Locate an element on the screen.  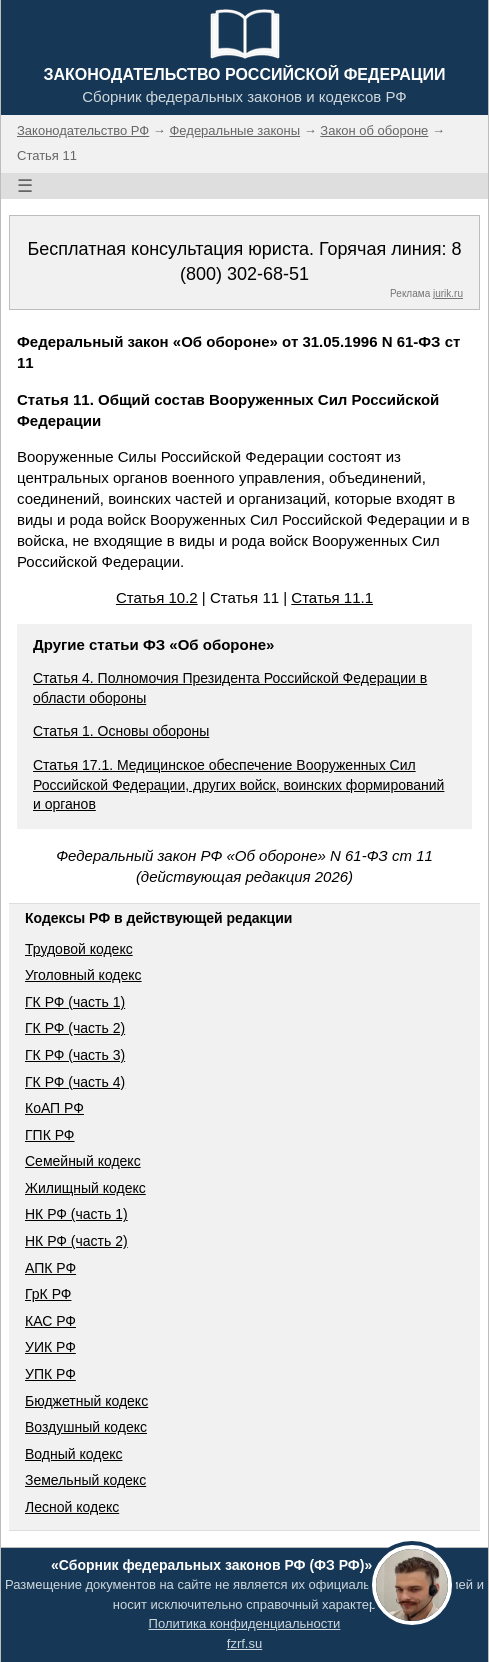
Уголовный кодекс is located at coordinates (83, 975).